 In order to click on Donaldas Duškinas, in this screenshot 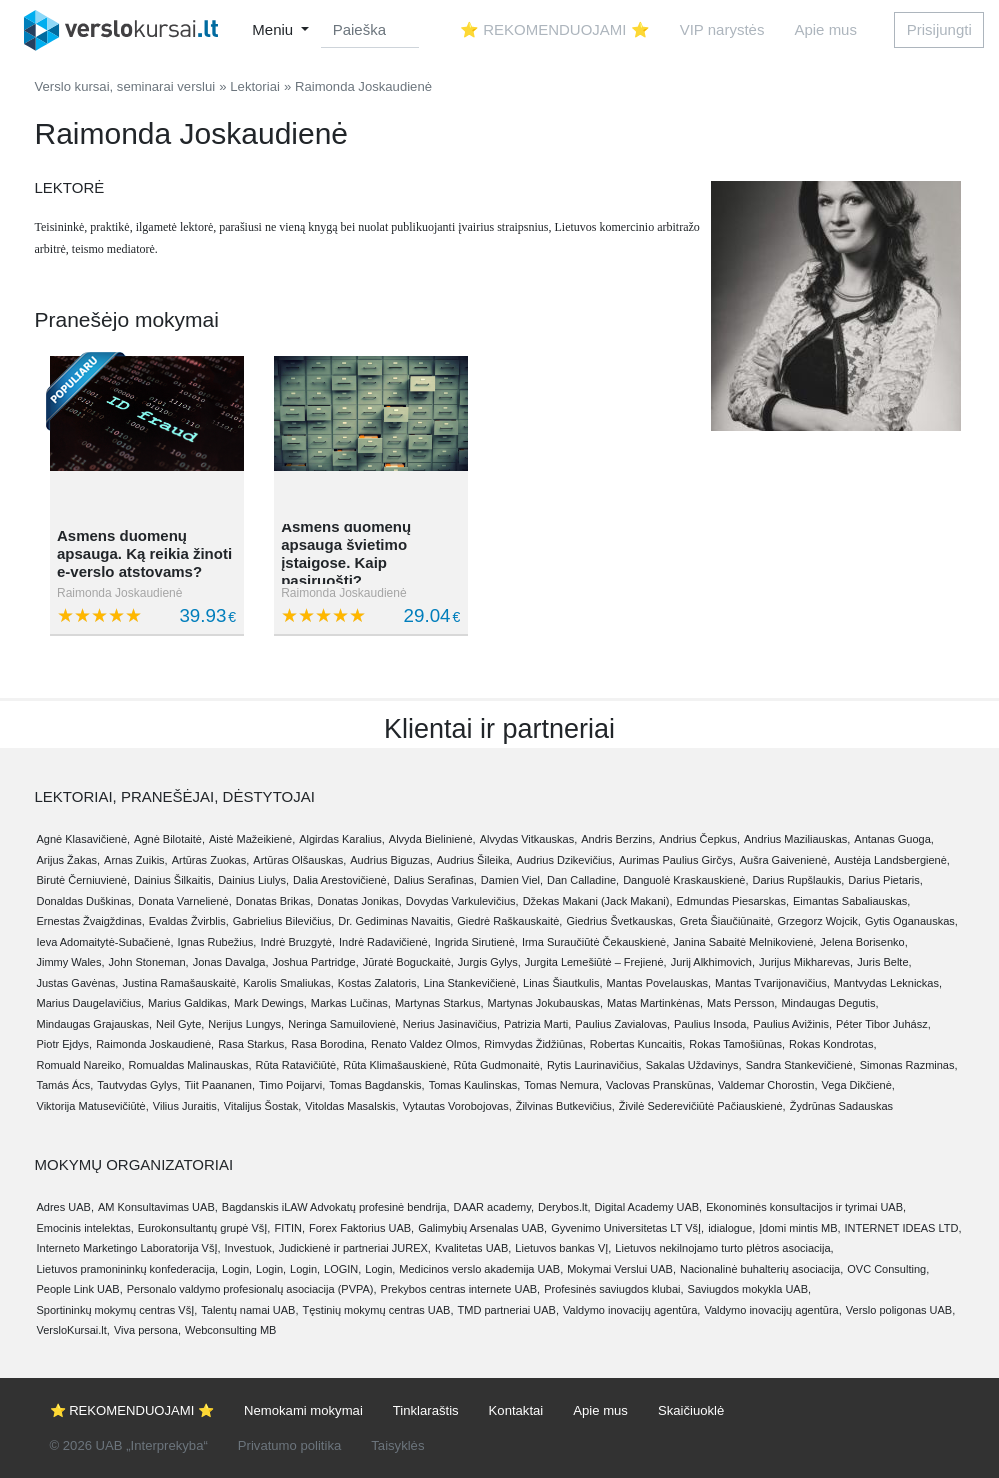, I will do `click(86, 901)`.